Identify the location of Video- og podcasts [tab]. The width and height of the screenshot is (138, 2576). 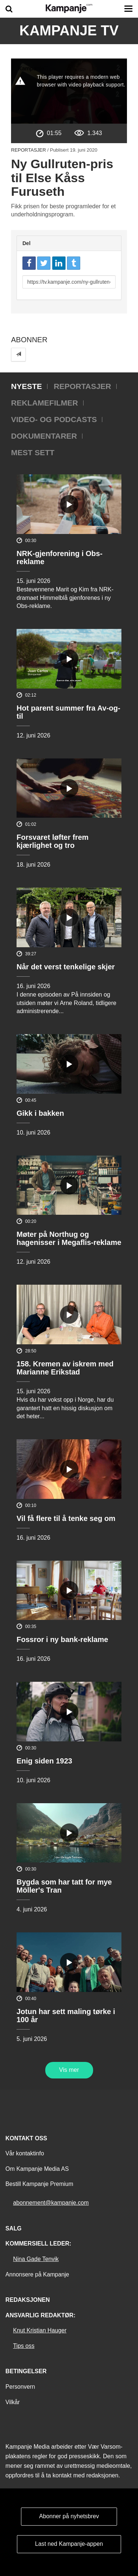
(54, 419).